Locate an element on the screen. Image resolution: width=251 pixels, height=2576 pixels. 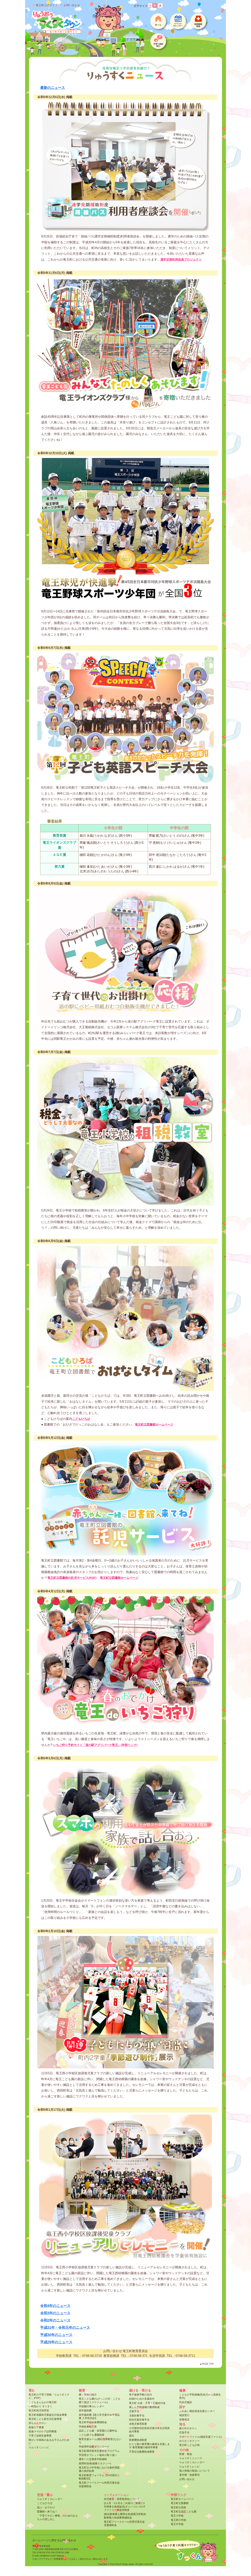
サポートファイル(相談支援ファイル) is located at coordinates (200, 2436).